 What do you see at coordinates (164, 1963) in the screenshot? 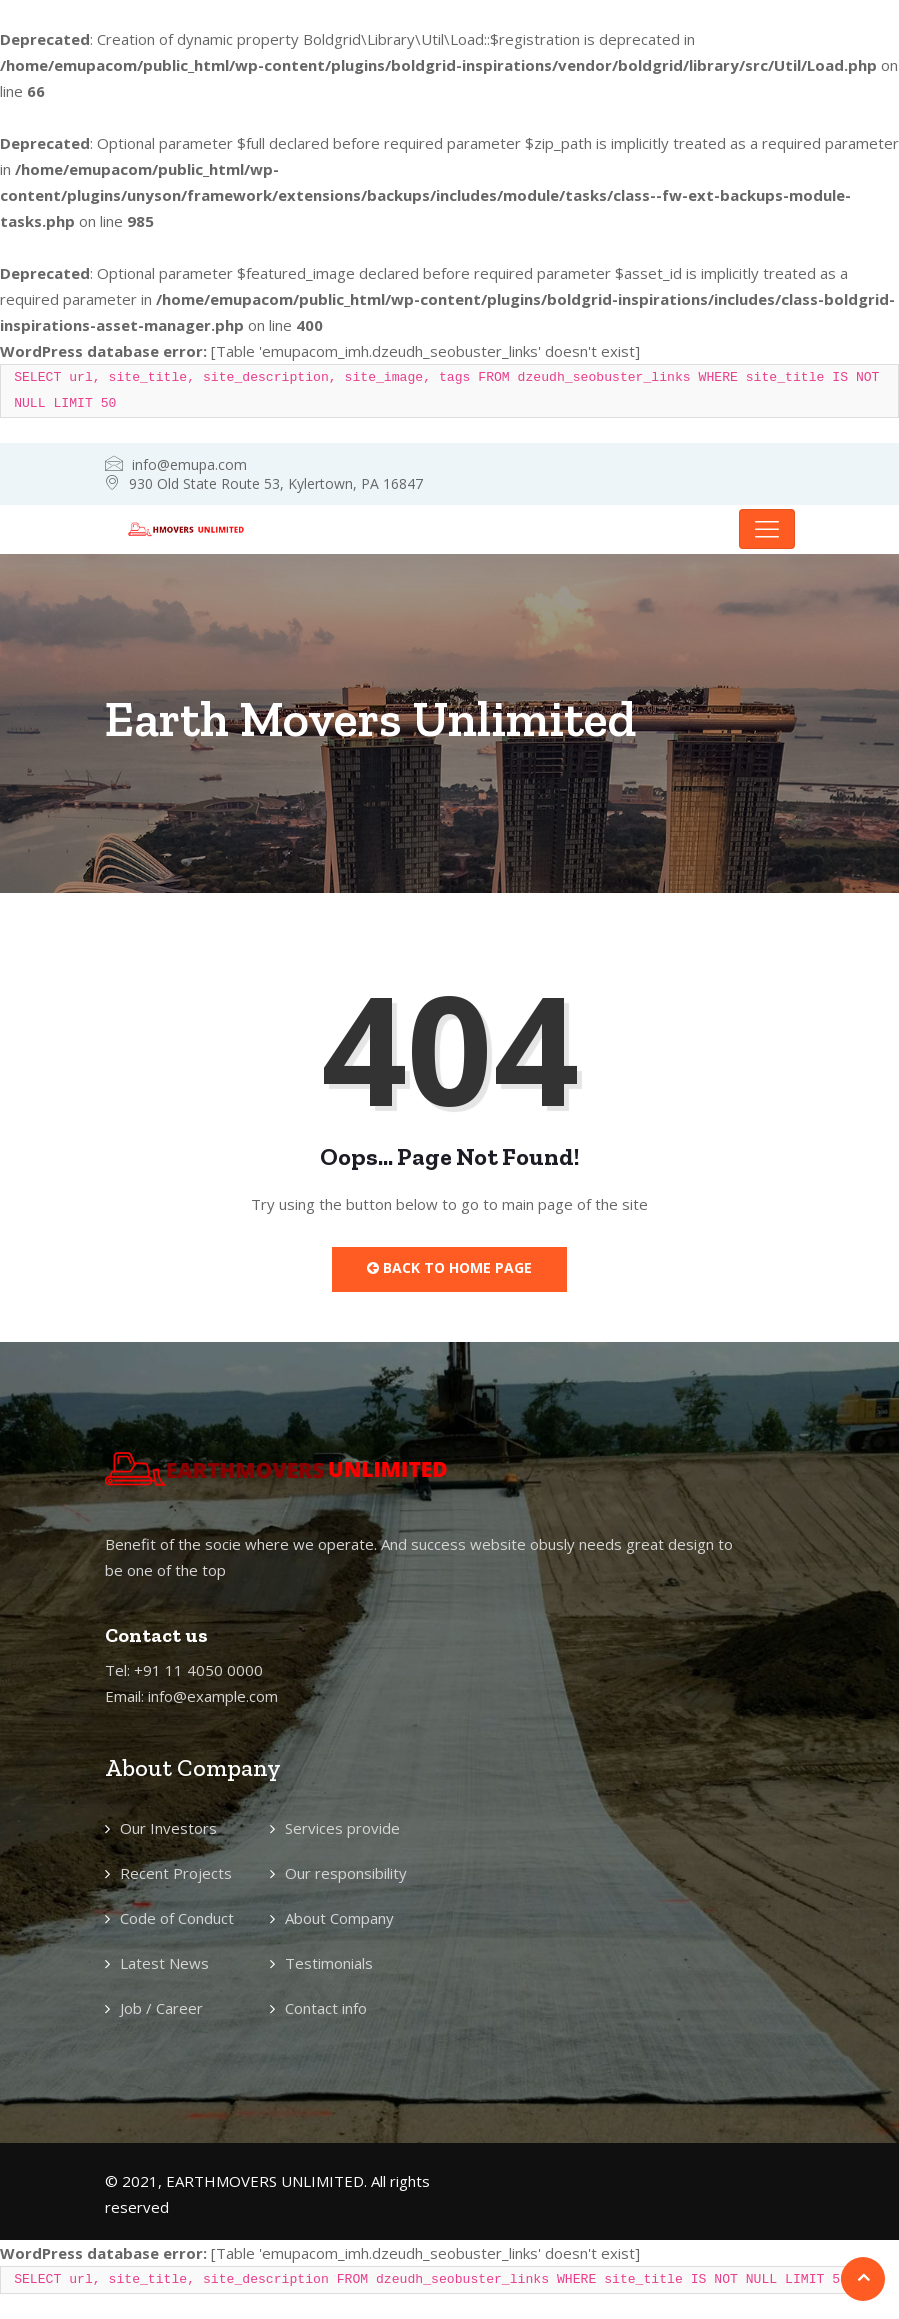
I see `Latest News` at bounding box center [164, 1963].